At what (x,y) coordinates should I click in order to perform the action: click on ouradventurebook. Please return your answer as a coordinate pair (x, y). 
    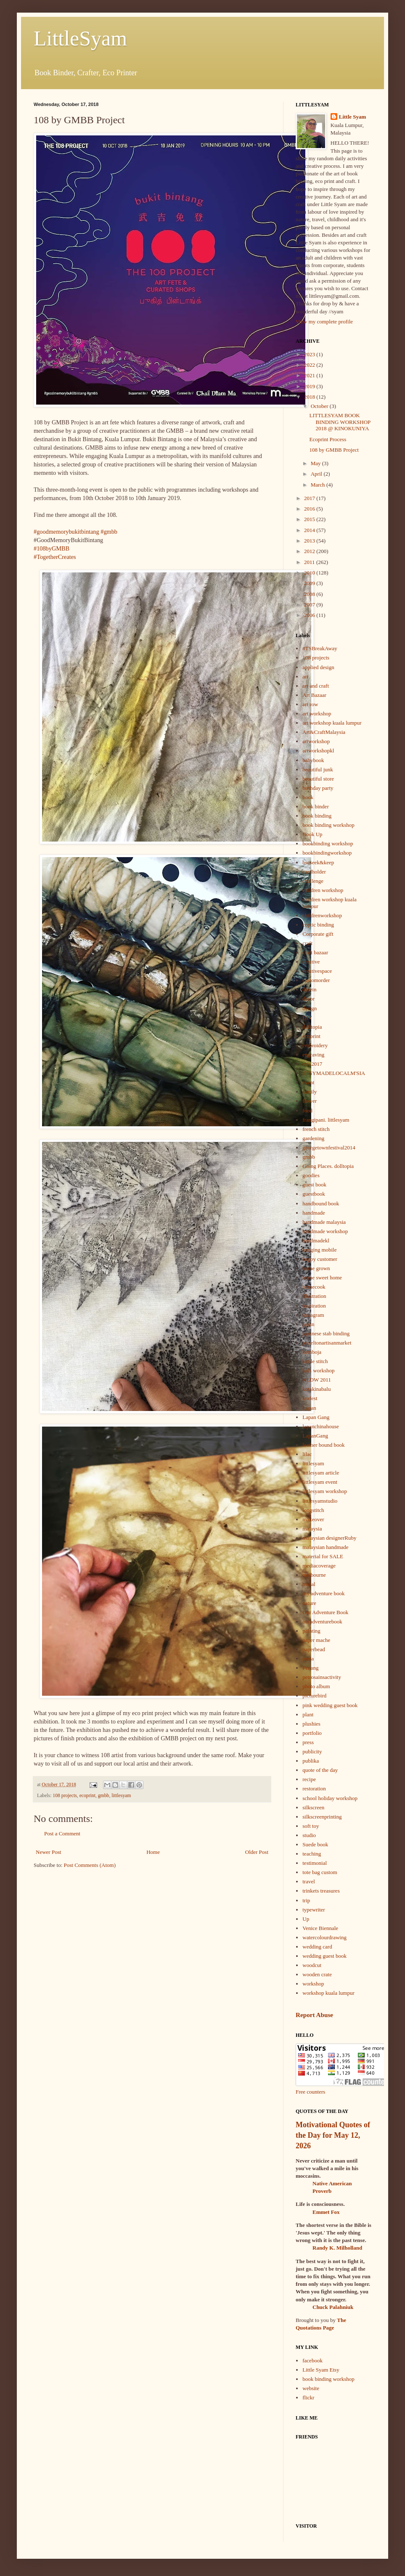
    Looking at the image, I should click on (322, 1621).